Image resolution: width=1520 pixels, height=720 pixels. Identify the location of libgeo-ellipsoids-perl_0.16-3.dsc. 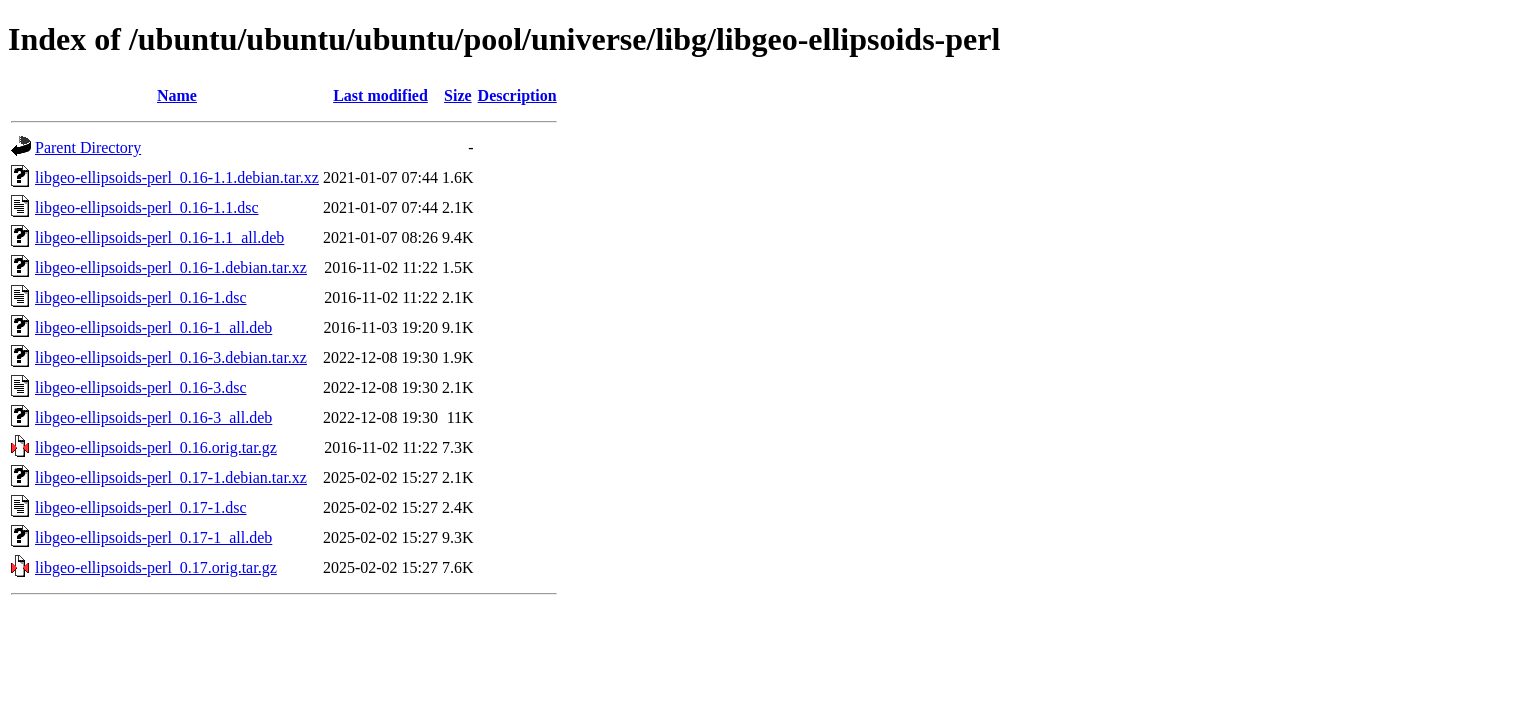
(141, 387).